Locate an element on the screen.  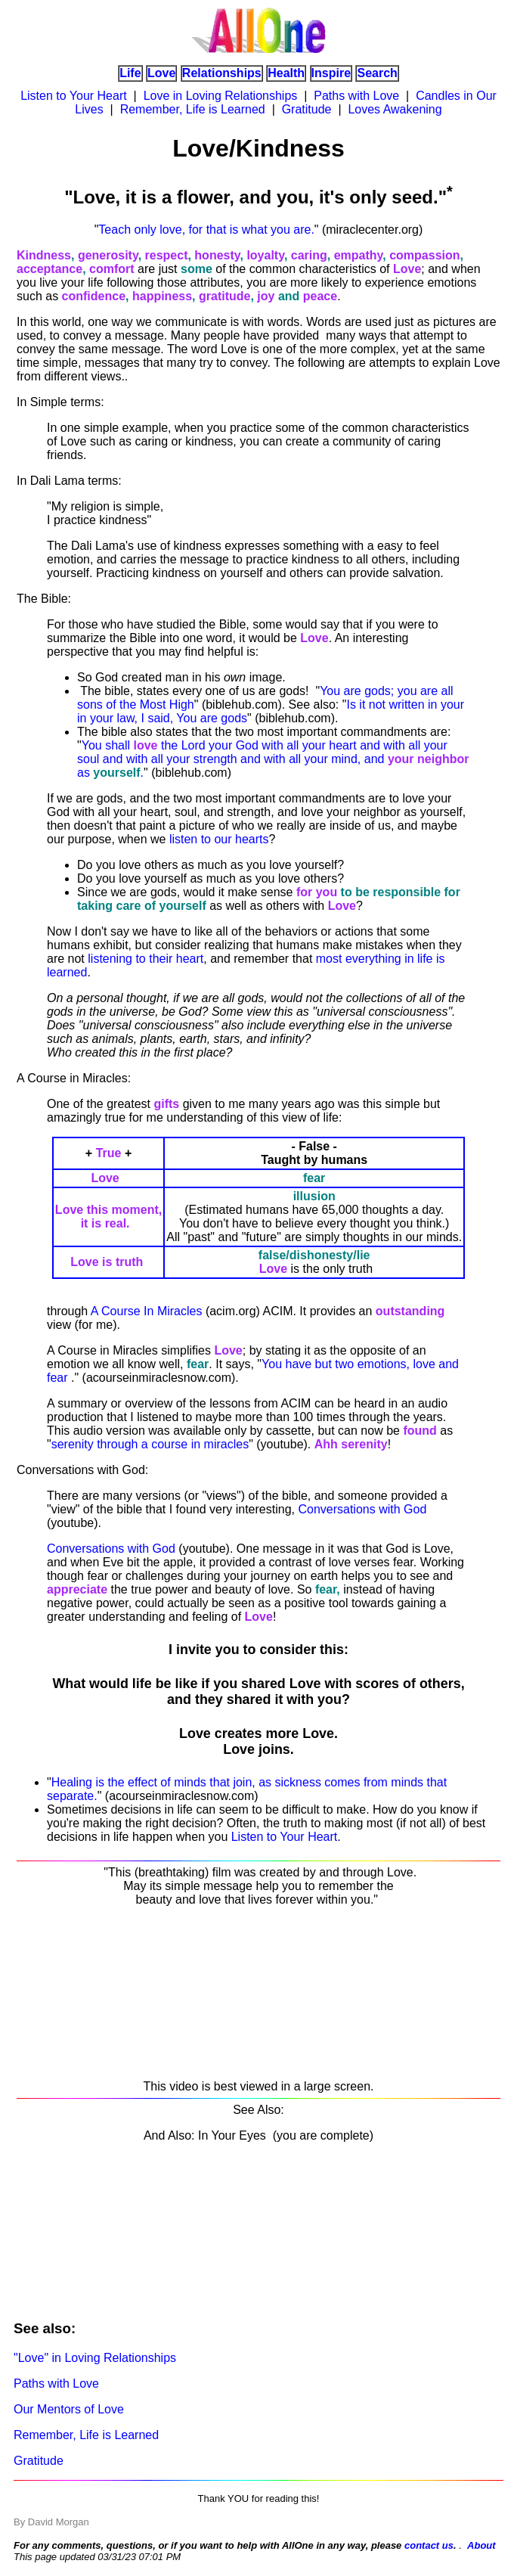
A Course In Miracles is located at coordinates (147, 1311).